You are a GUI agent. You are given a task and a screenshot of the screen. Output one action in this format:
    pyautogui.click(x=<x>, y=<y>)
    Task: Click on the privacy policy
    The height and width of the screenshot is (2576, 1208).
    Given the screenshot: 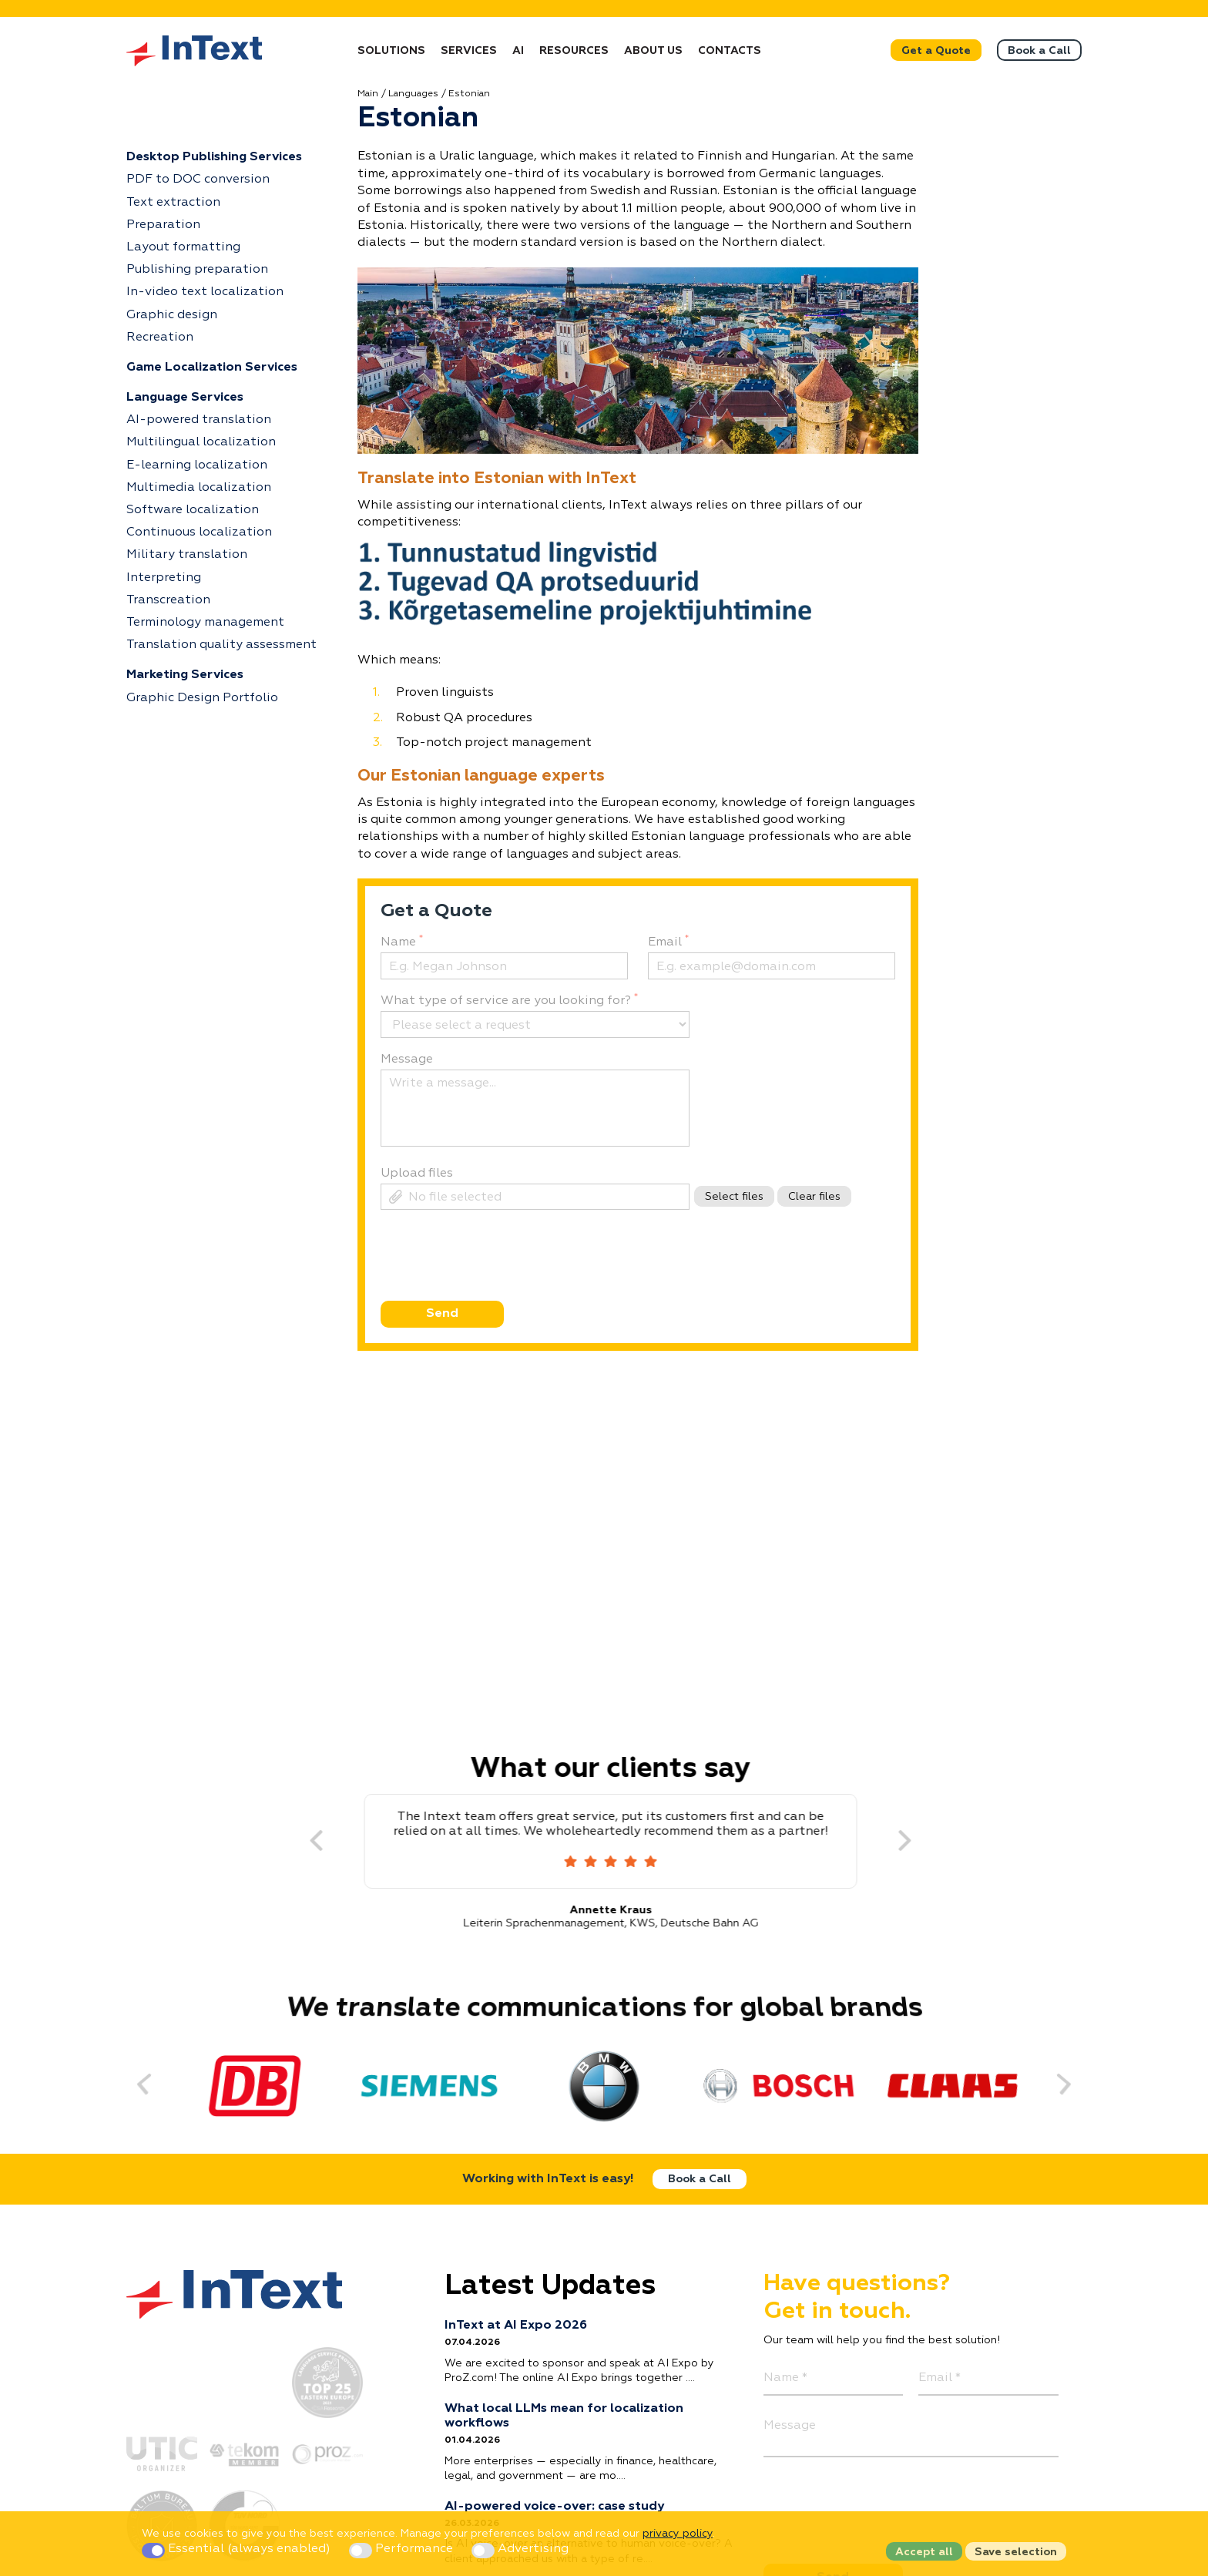 What is the action you would take?
    pyautogui.click(x=678, y=2533)
    